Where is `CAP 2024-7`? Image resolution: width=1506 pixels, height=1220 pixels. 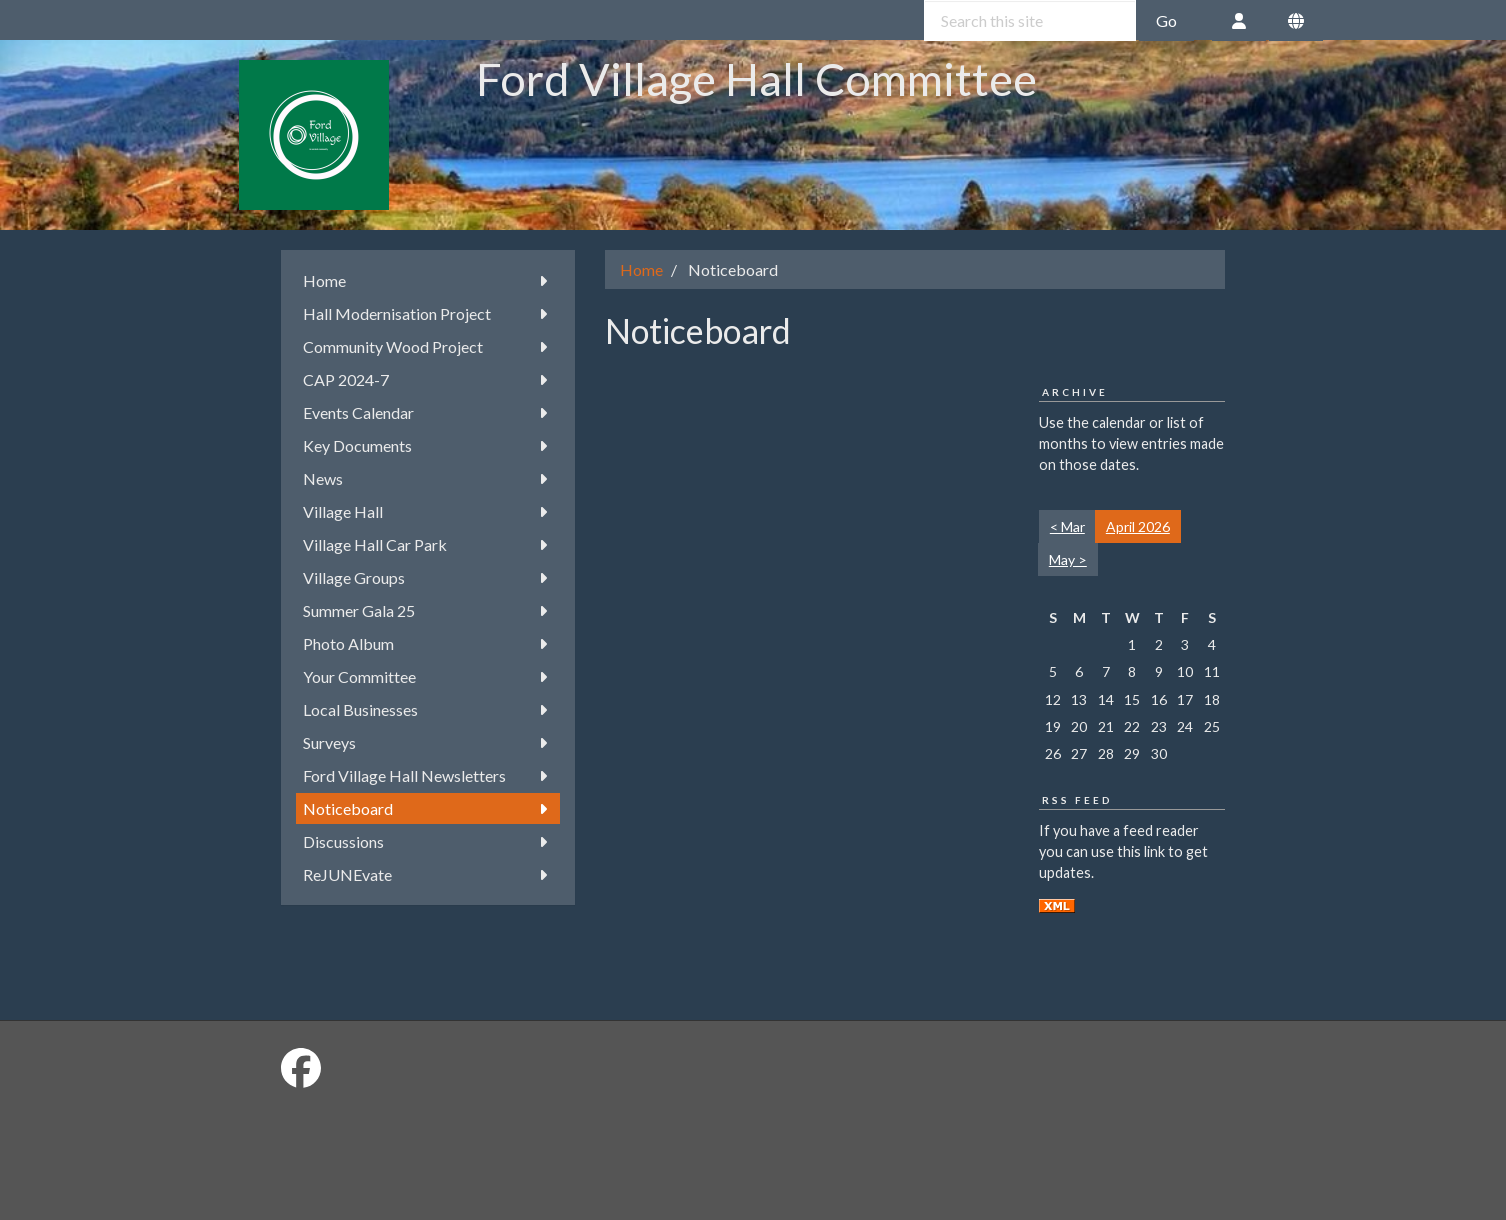 CAP 2024-7 is located at coordinates (428, 379).